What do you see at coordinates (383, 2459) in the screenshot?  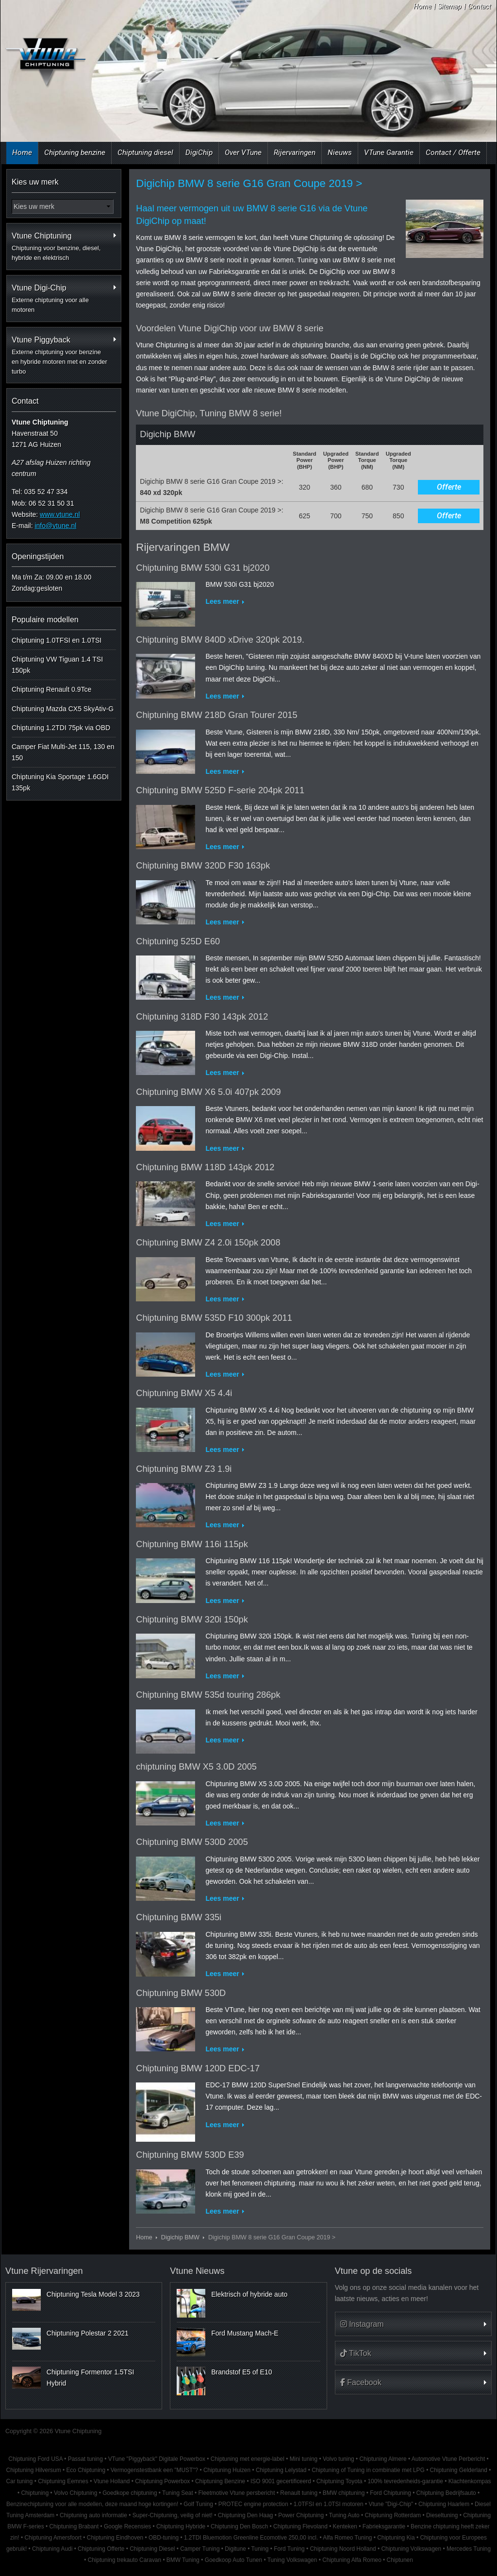 I see `Chiptuning Almere` at bounding box center [383, 2459].